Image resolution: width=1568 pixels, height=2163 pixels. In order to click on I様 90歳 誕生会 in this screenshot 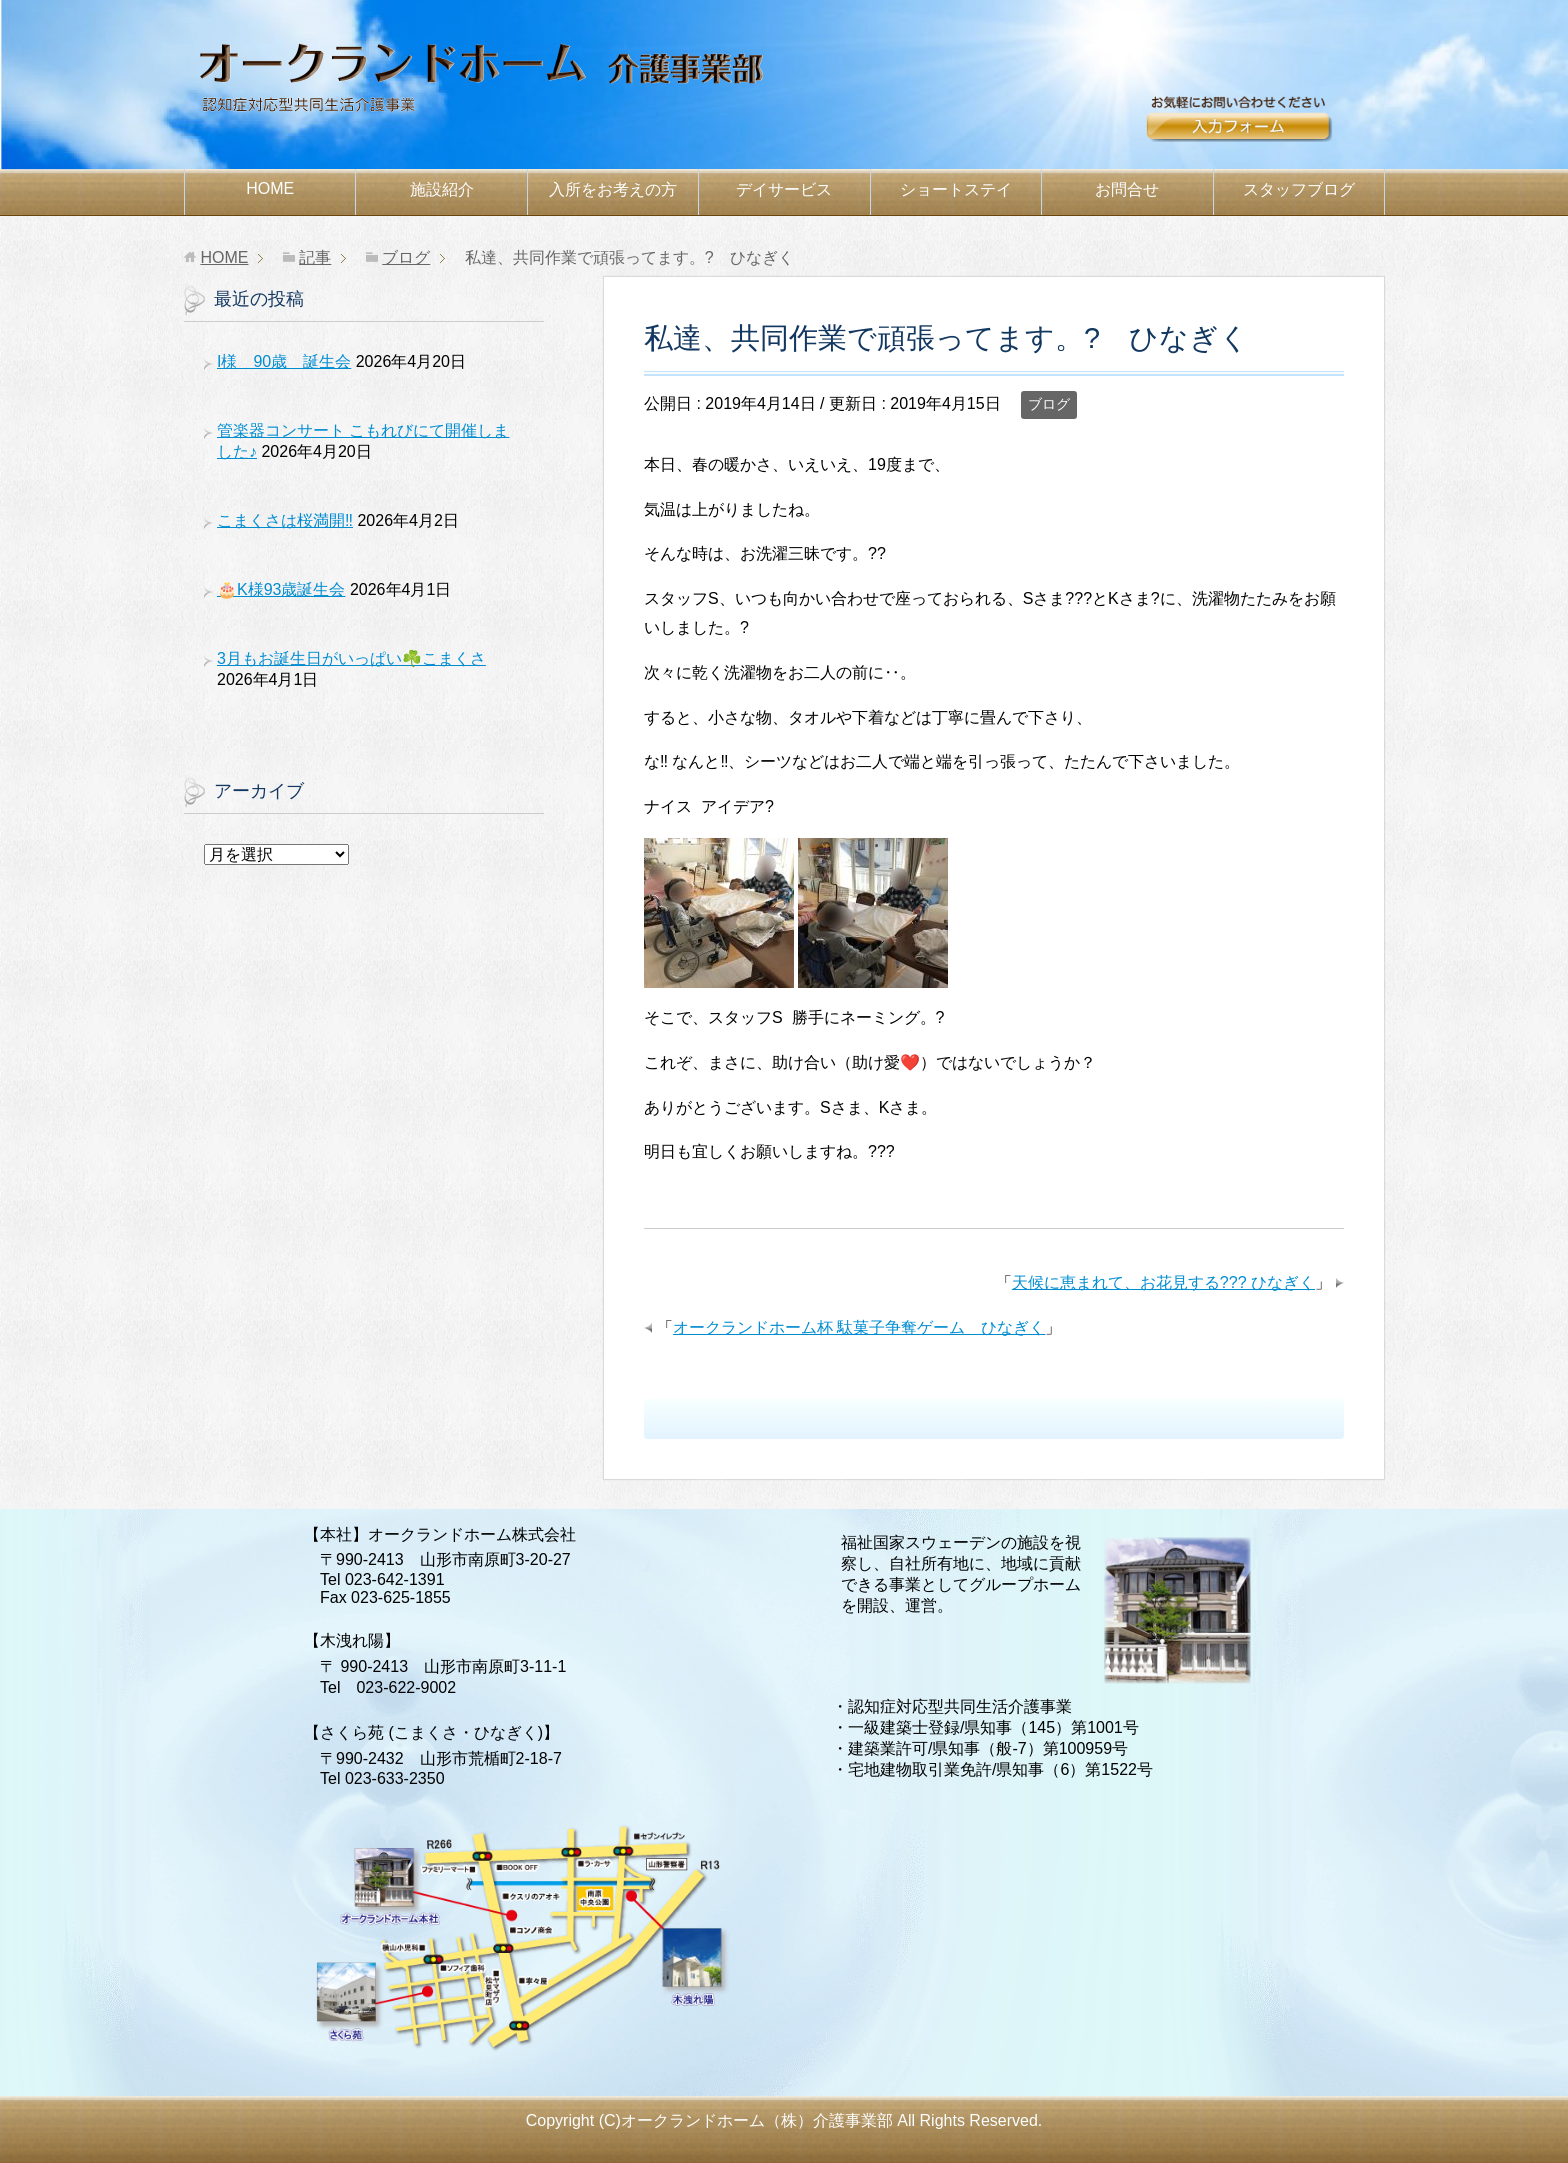, I will do `click(284, 361)`.